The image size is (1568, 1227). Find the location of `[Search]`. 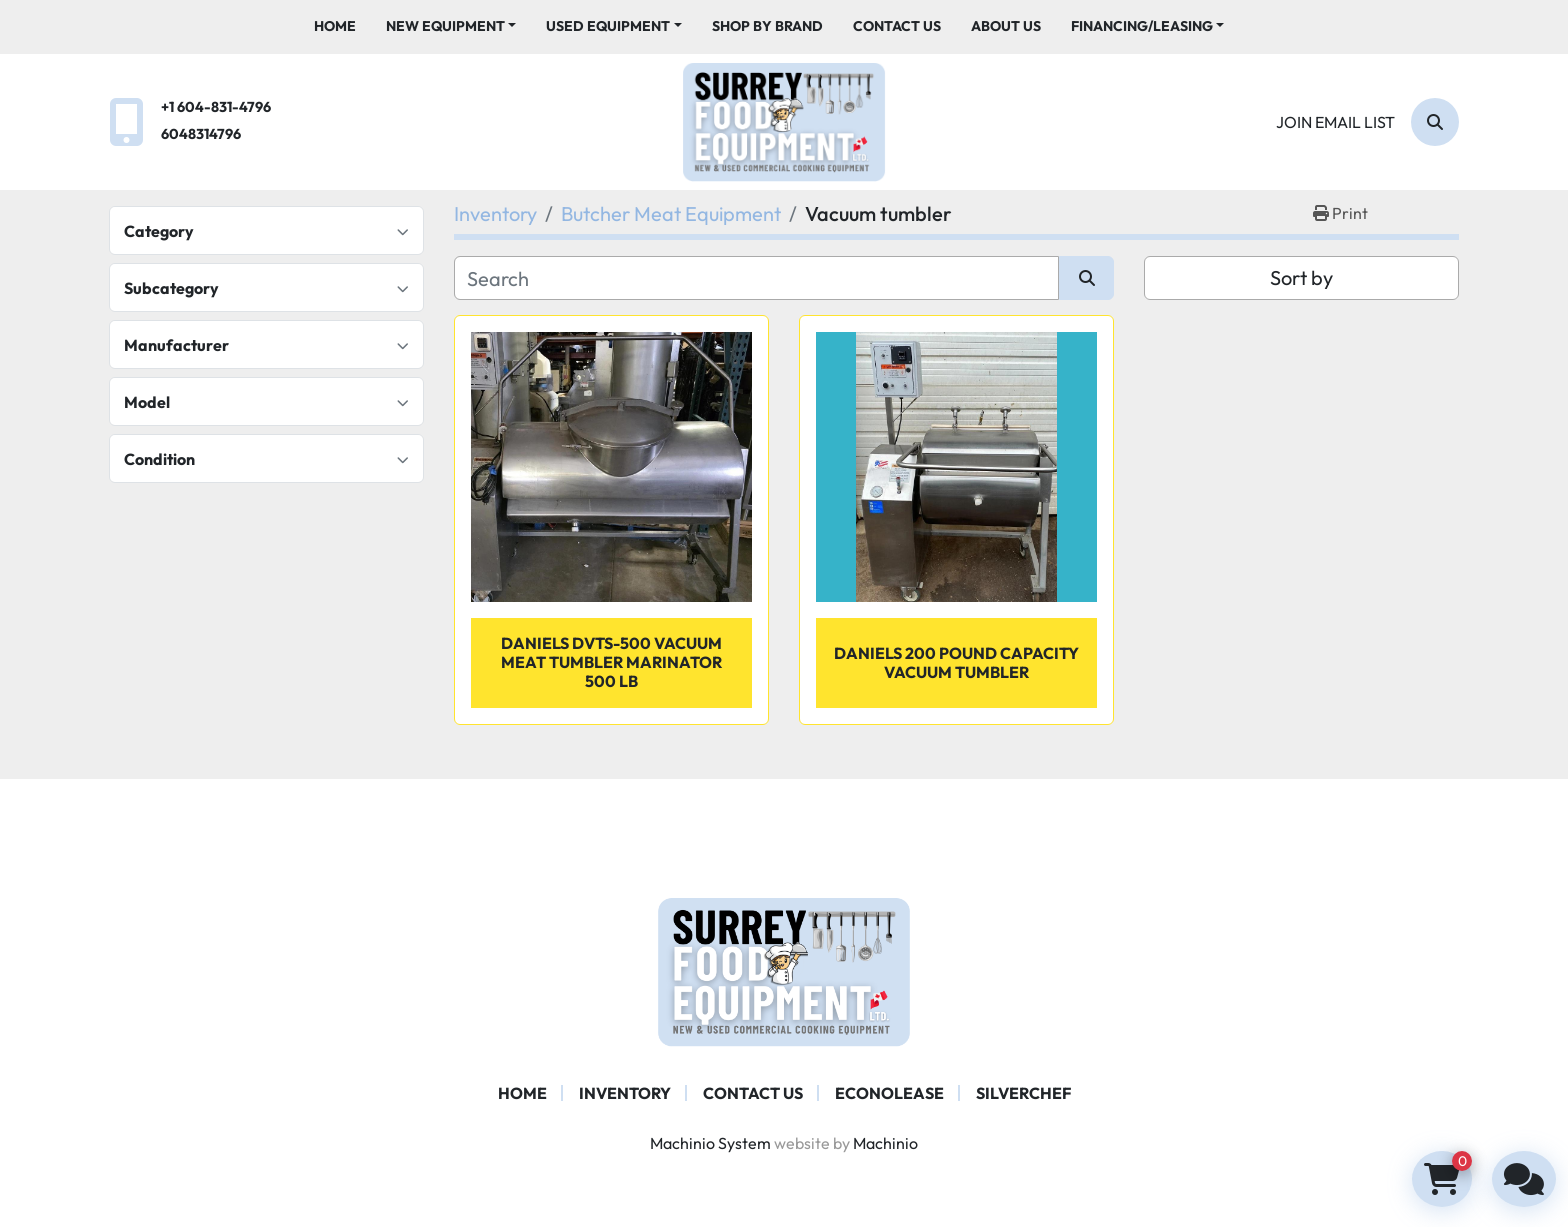

[Search] is located at coordinates (1435, 122).